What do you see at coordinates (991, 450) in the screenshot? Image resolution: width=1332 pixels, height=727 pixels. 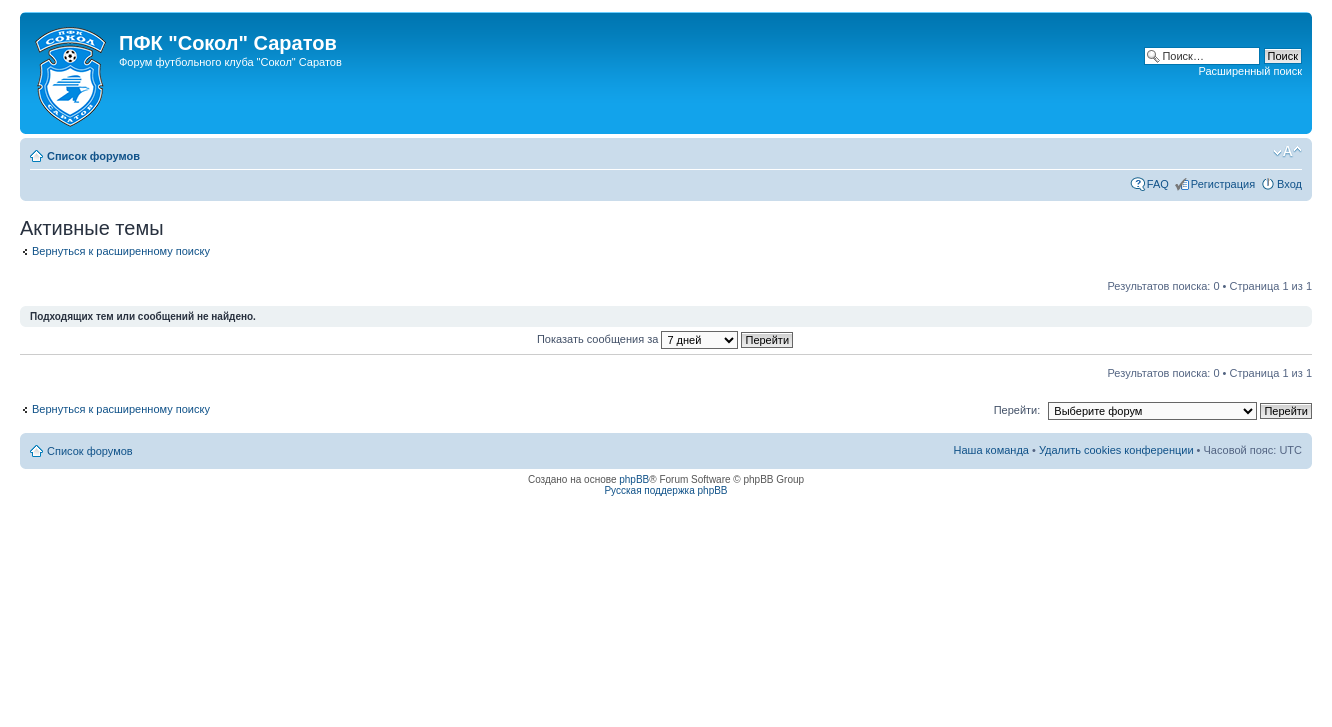 I see `Наша команда` at bounding box center [991, 450].